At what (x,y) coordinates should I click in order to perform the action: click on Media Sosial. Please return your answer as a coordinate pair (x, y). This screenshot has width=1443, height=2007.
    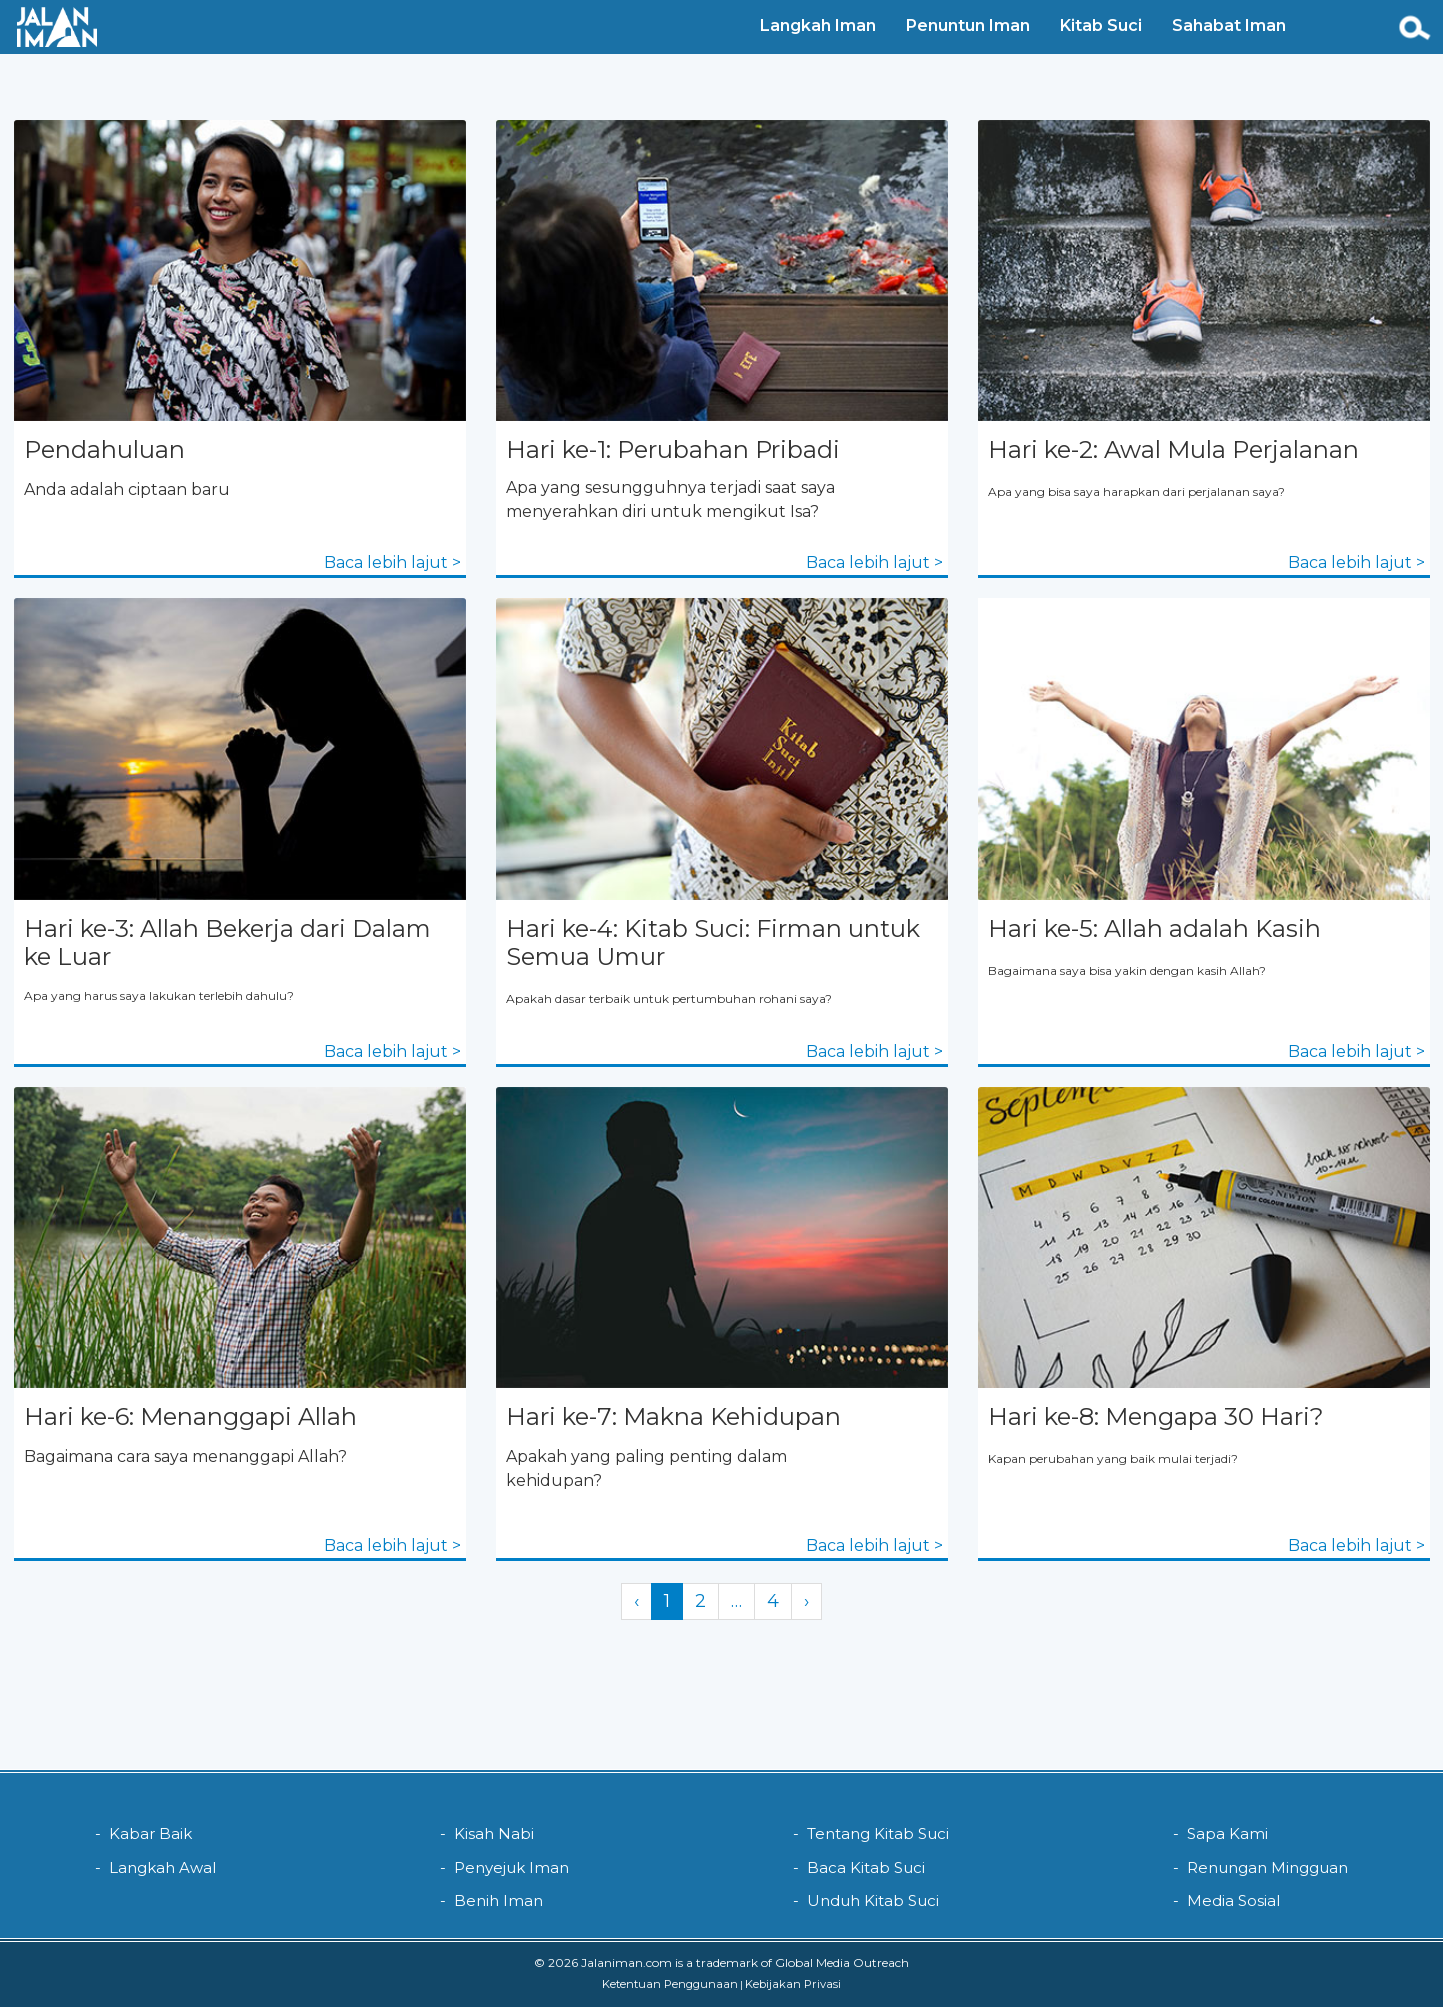
    Looking at the image, I should click on (1233, 1900).